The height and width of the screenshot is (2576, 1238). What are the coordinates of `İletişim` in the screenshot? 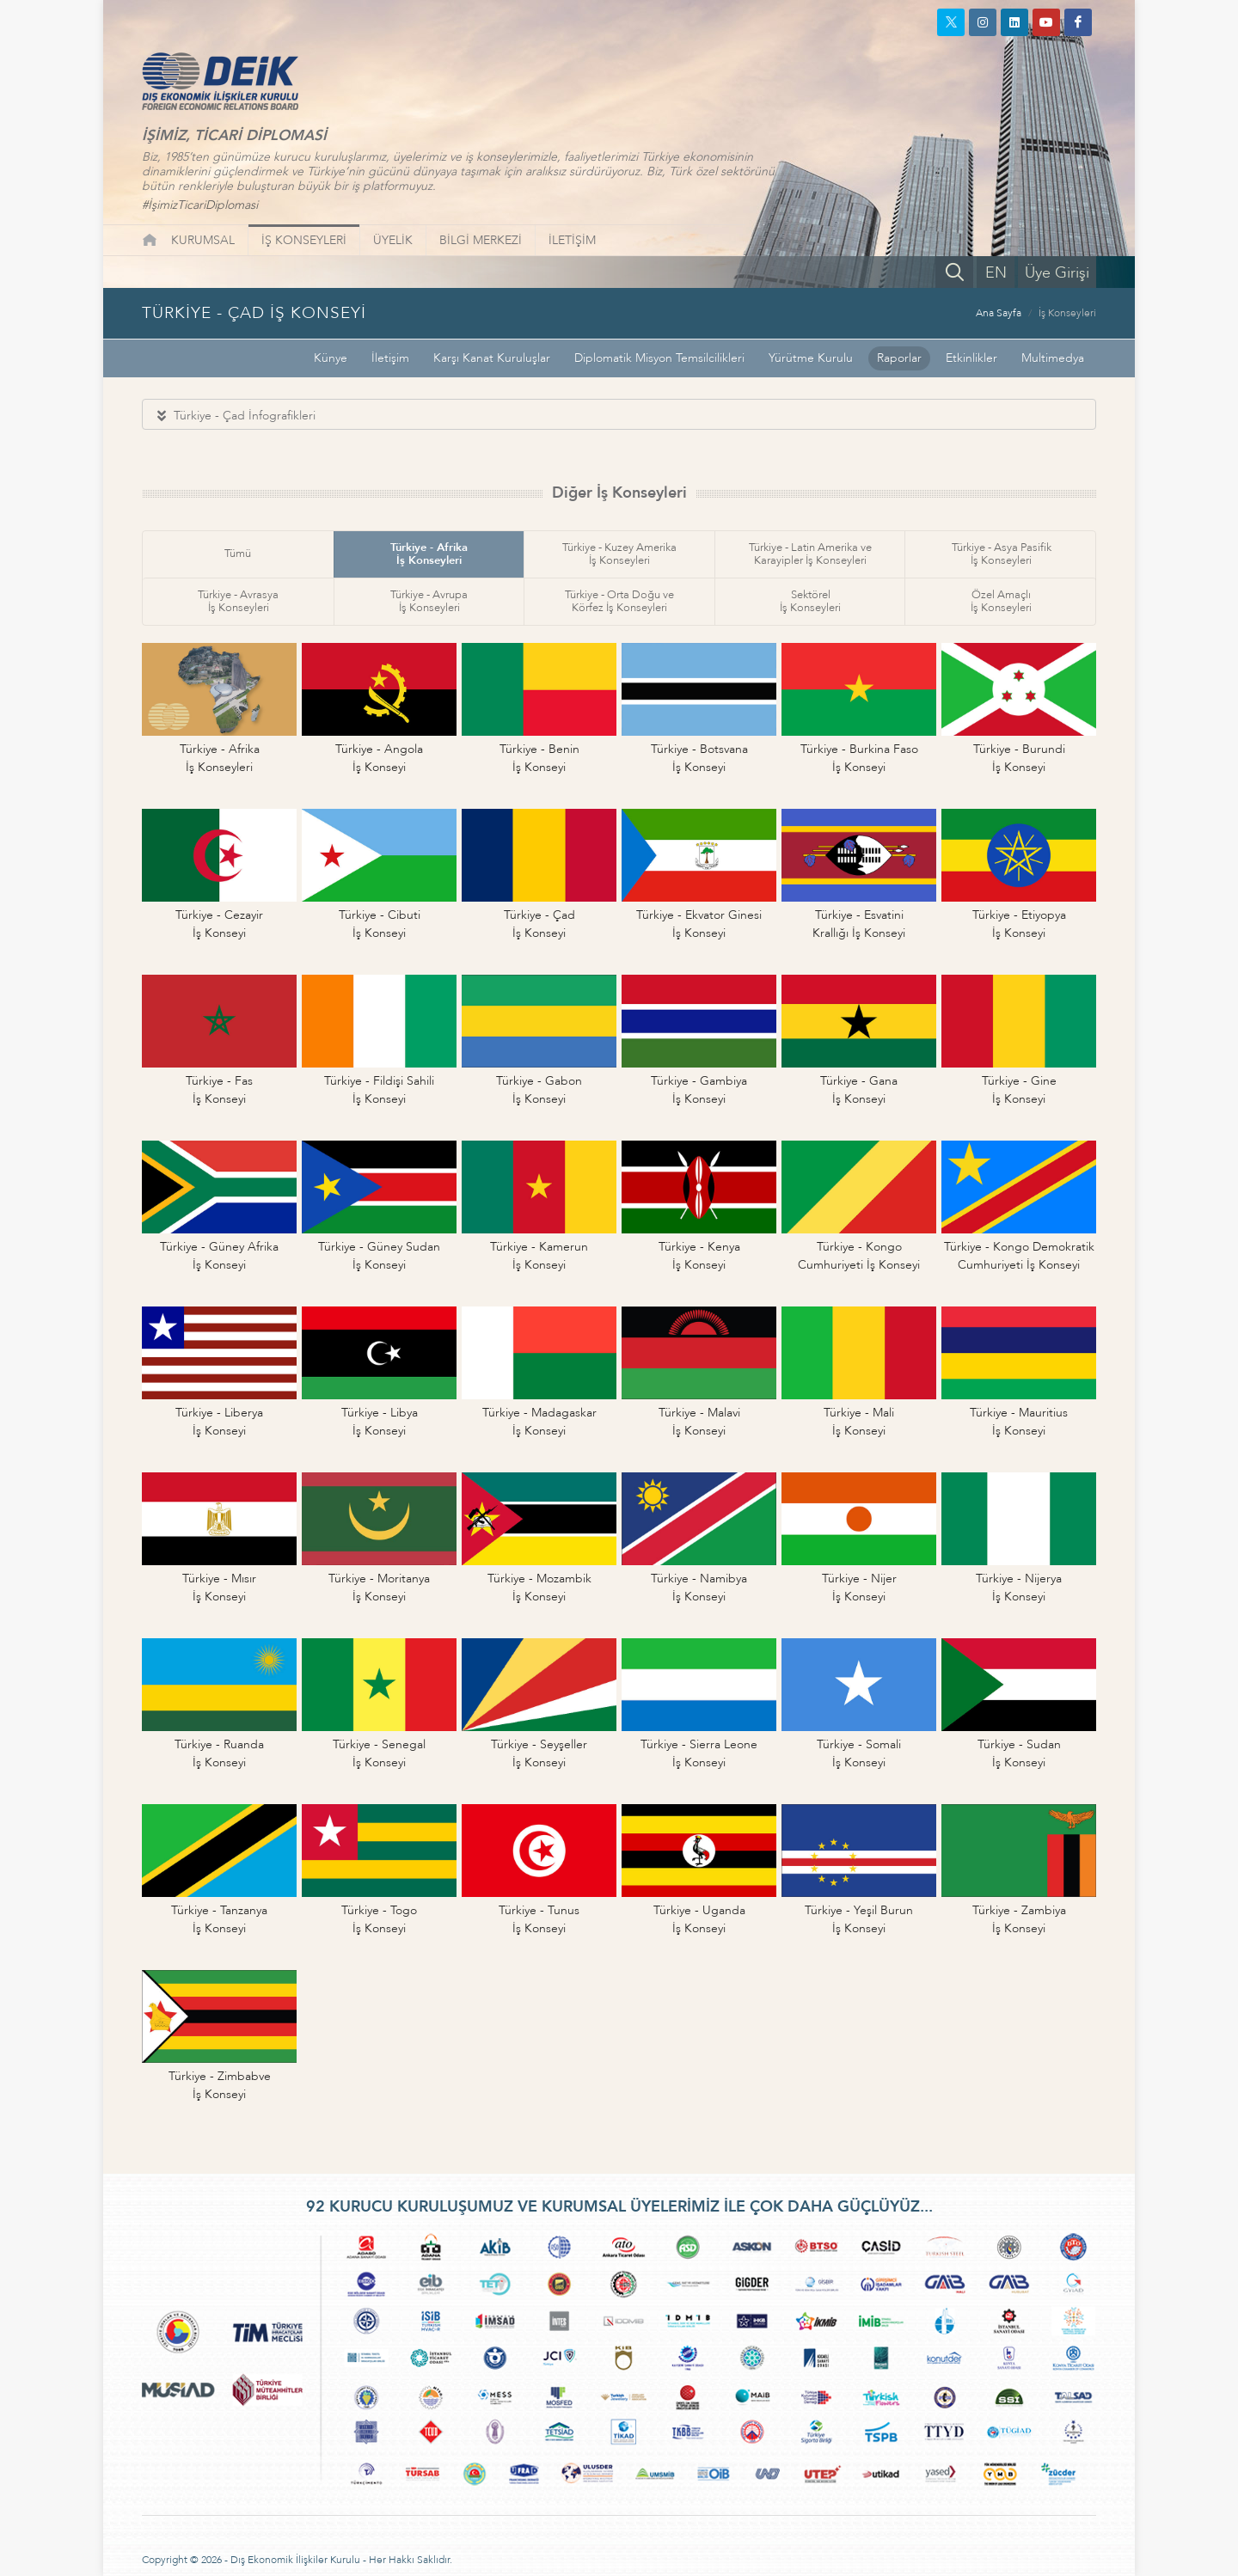 It's located at (390, 358).